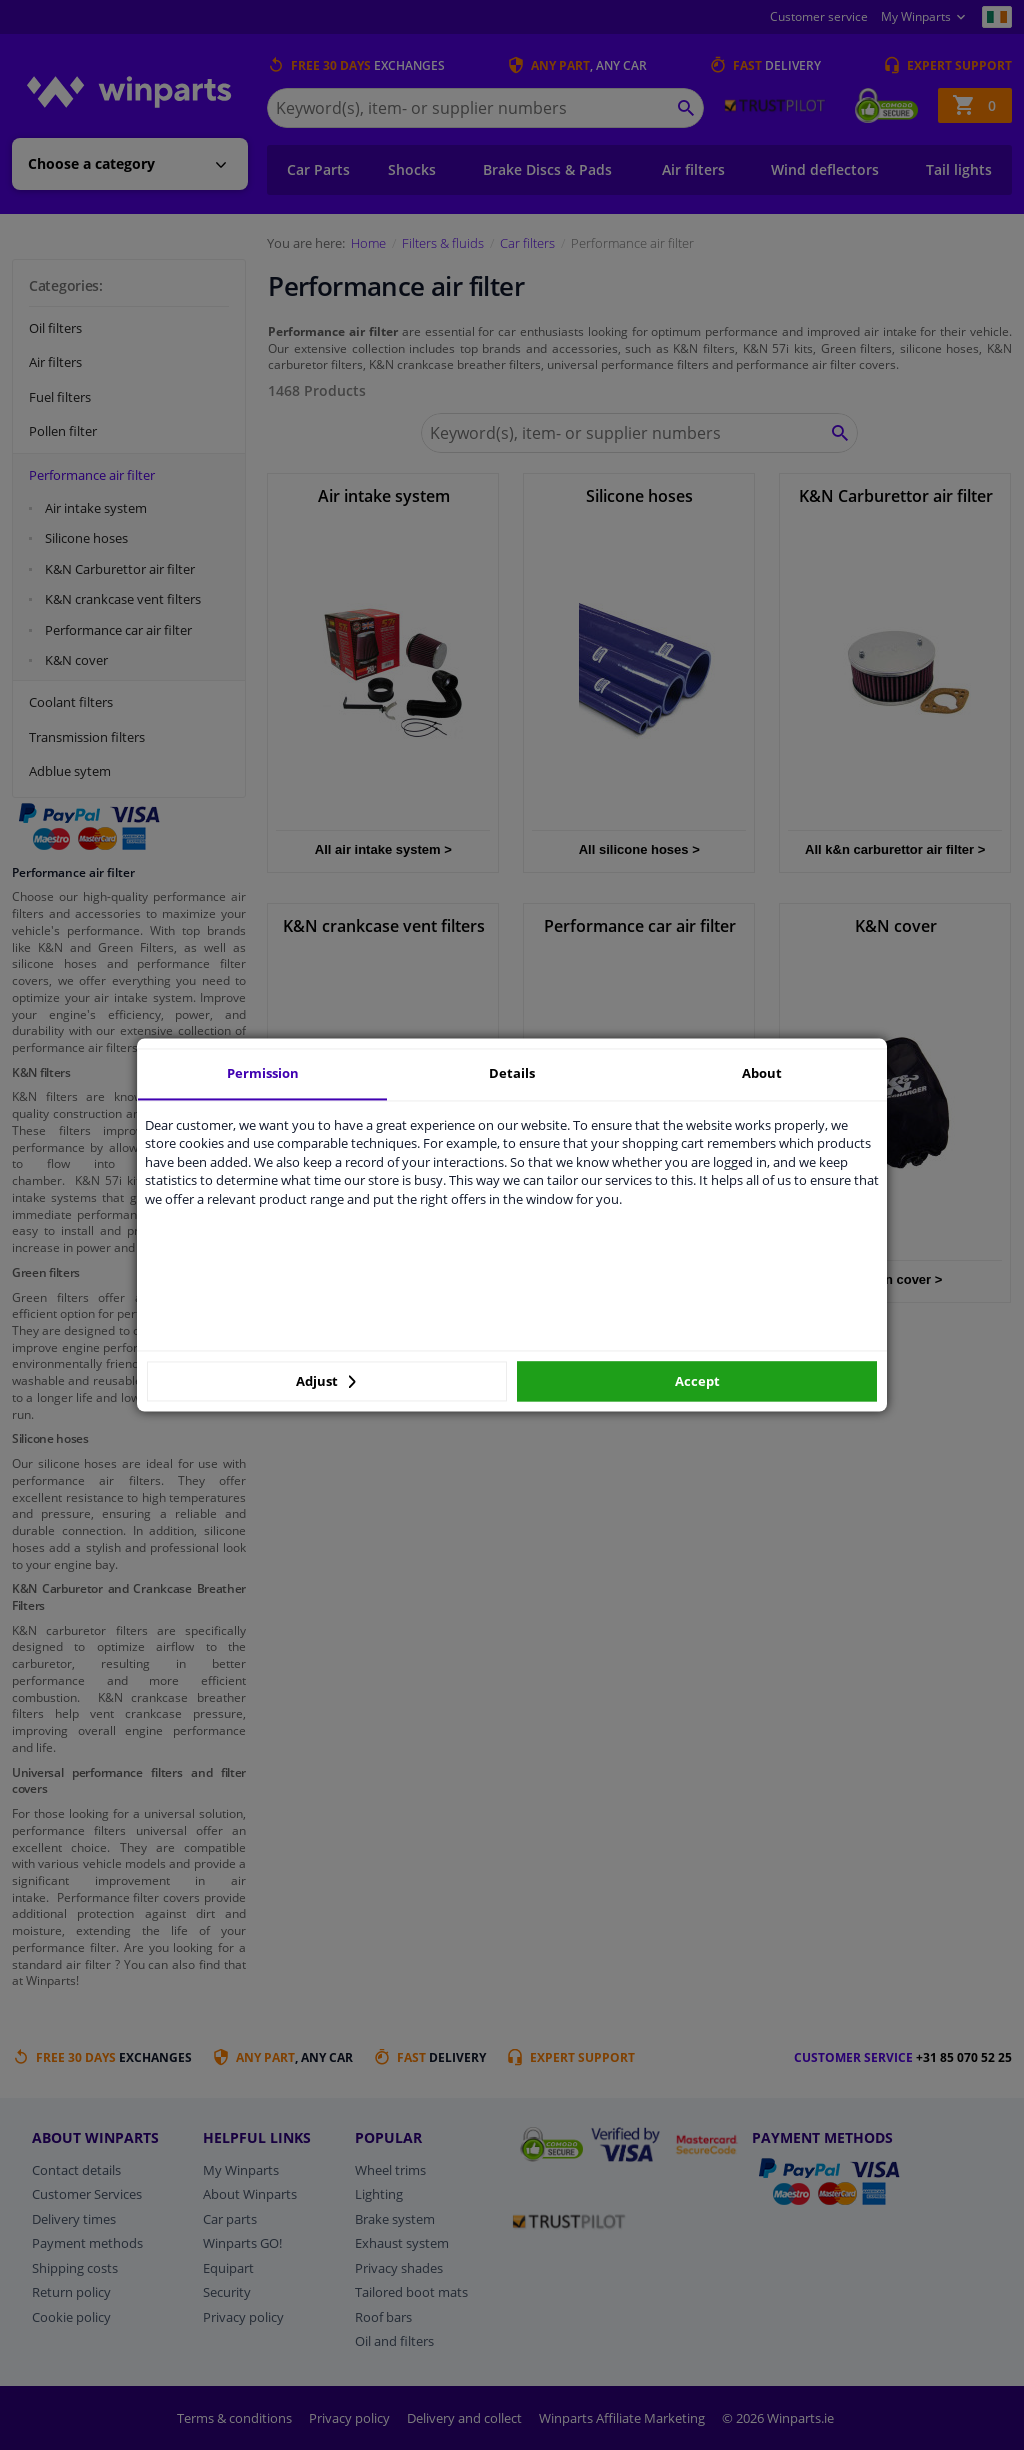  Describe the element at coordinates (762, 1073) in the screenshot. I see `About` at that location.